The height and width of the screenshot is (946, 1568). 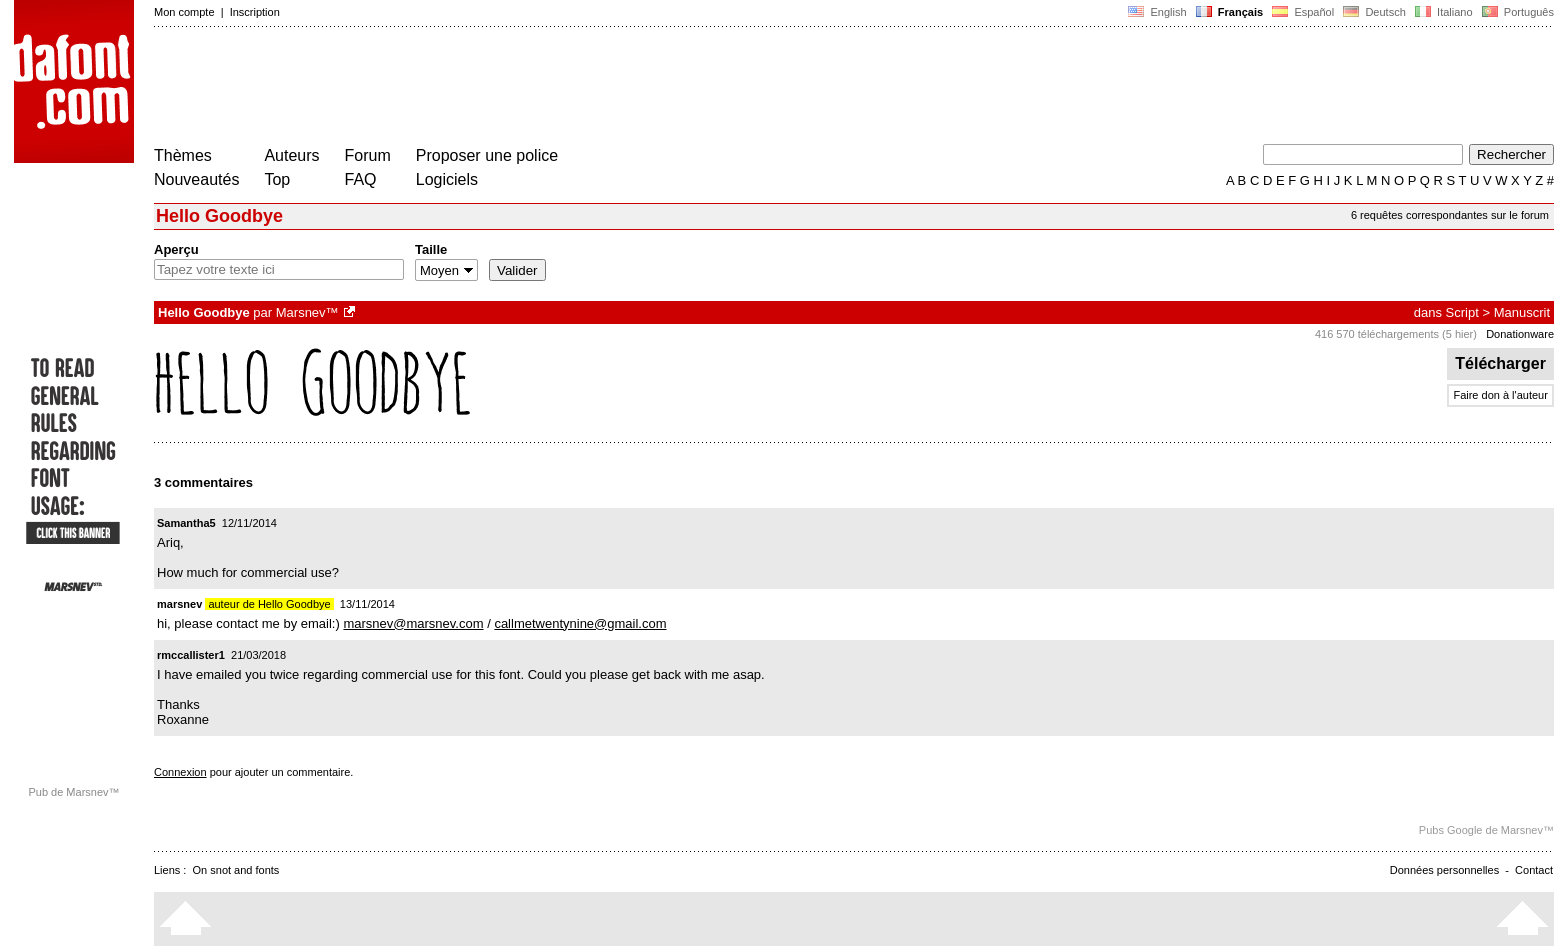 What do you see at coordinates (1520, 334) in the screenshot?
I see `Donationware` at bounding box center [1520, 334].